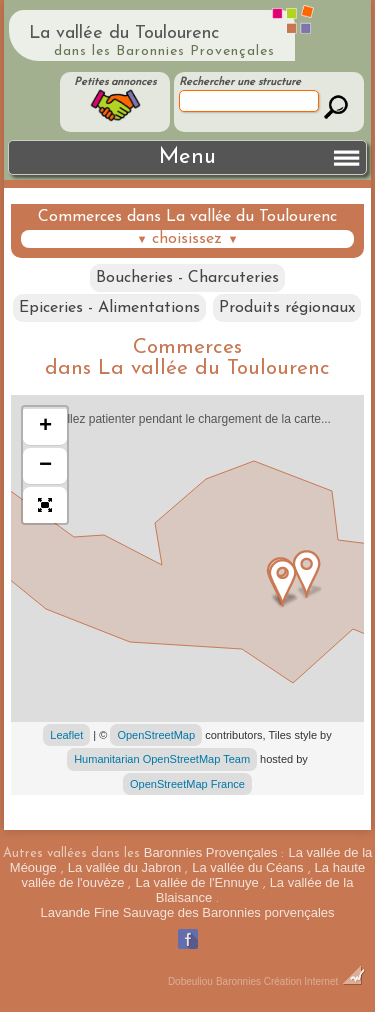 The height and width of the screenshot is (1012, 375). Describe the element at coordinates (247, 867) in the screenshot. I see `La vallée du Céans` at that location.